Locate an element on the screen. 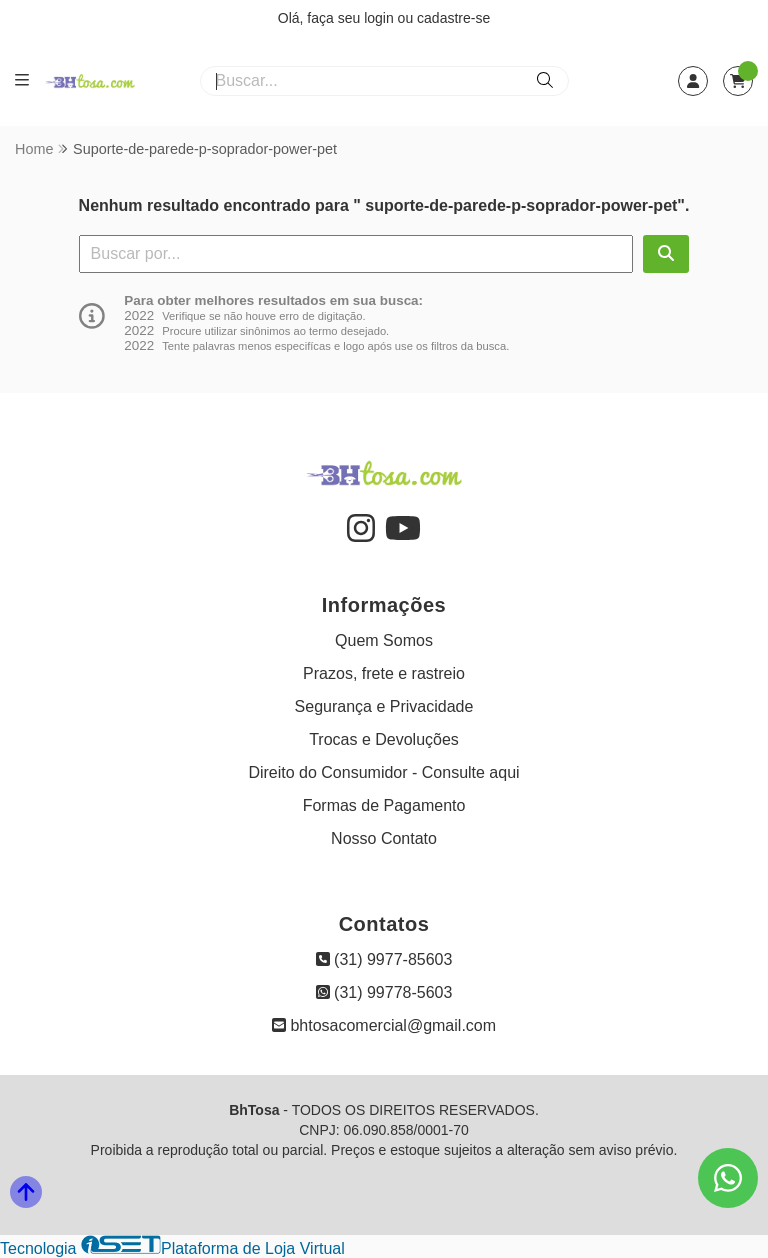  Prazos, frete e rastreio is located at coordinates (384, 673).